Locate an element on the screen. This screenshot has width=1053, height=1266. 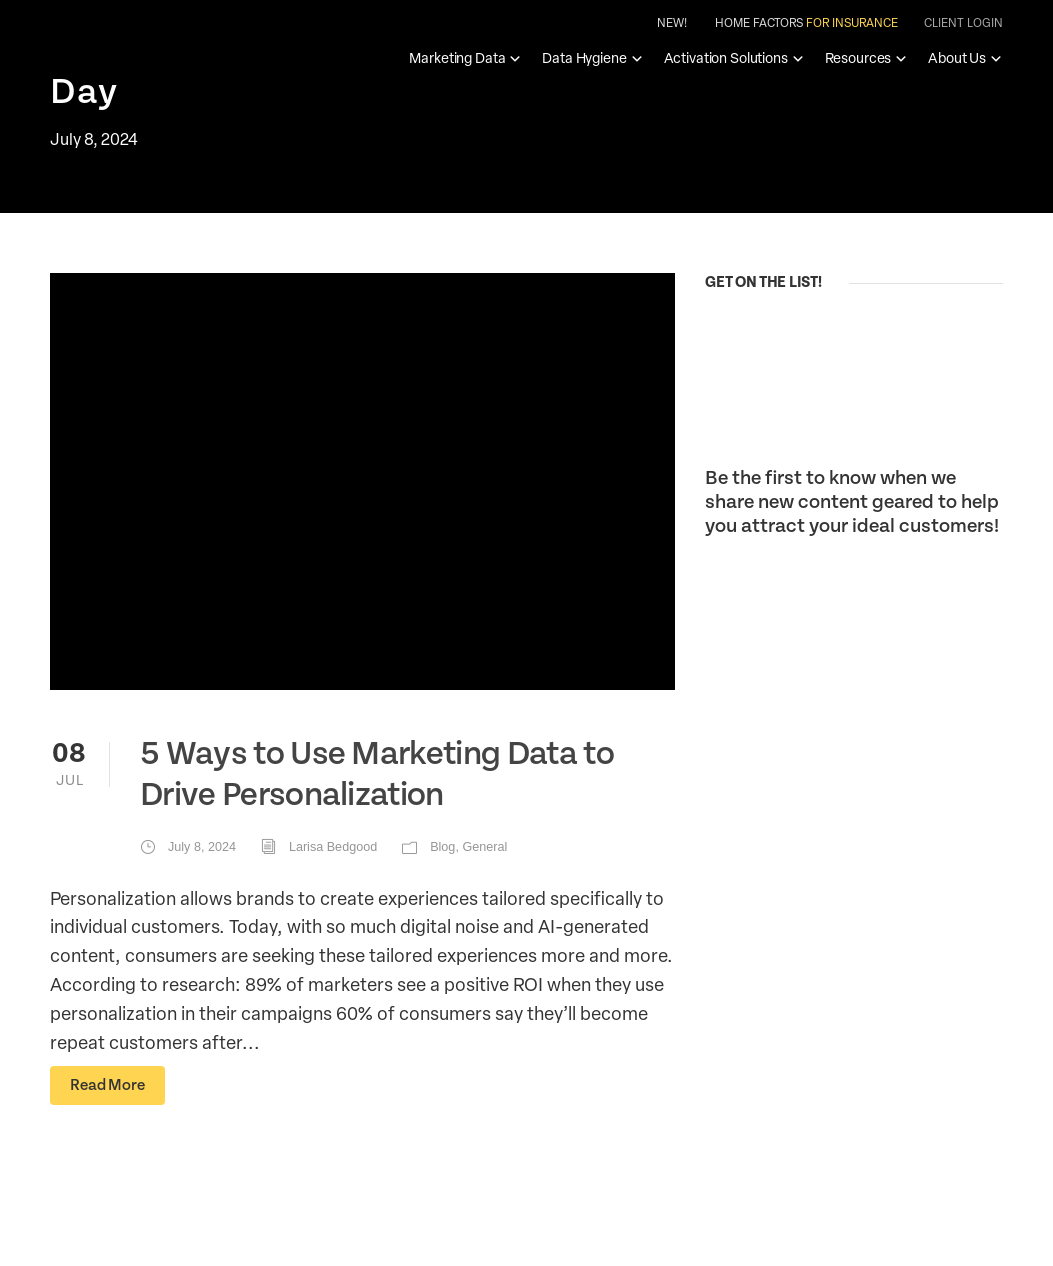
Blog is located at coordinates (442, 847).